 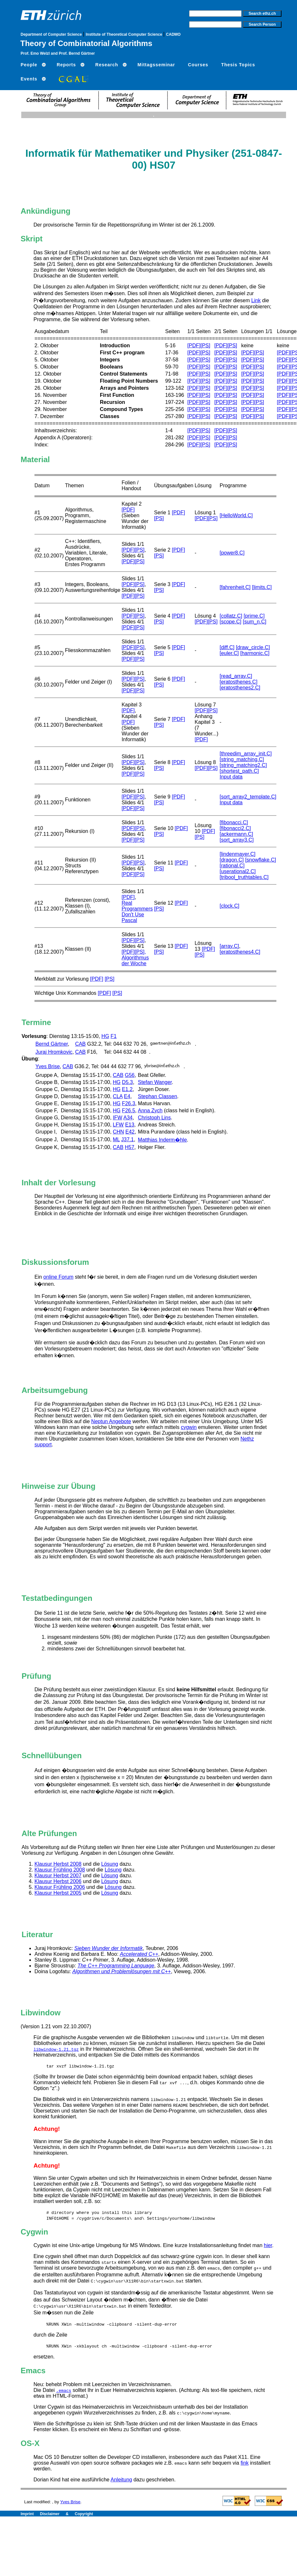 What do you see at coordinates (243, 765) in the screenshot?
I see `[string_matching2.C]` at bounding box center [243, 765].